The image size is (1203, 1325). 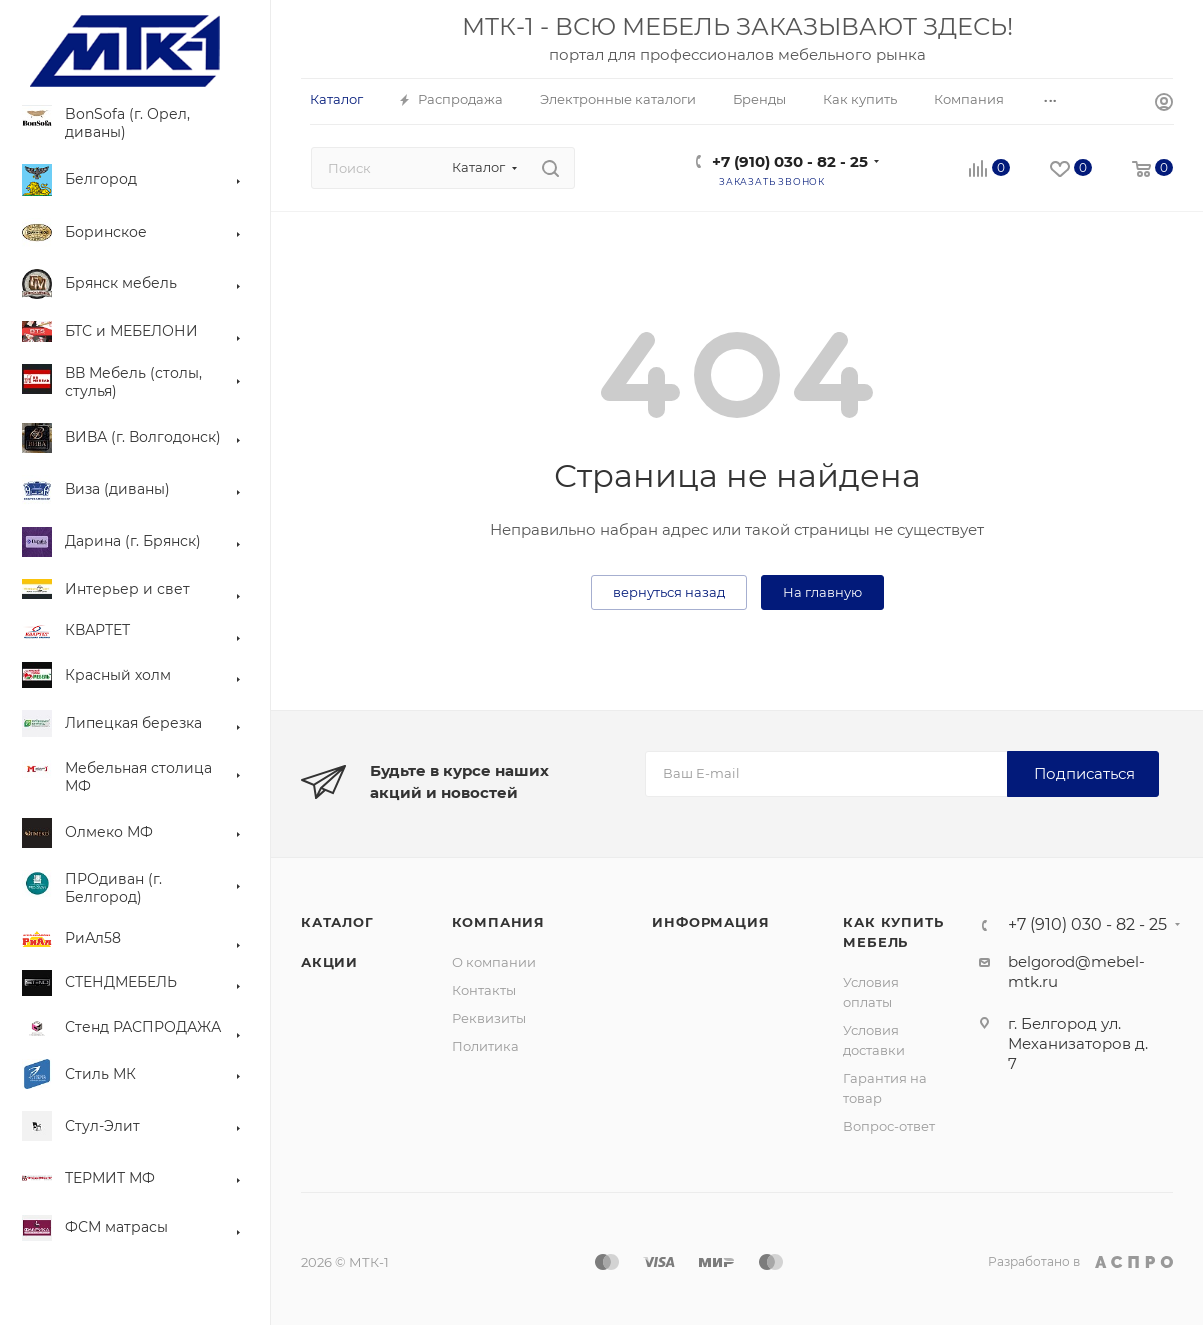 I want to click on +7 (910) 030 - 82 - 25, so click(x=790, y=161).